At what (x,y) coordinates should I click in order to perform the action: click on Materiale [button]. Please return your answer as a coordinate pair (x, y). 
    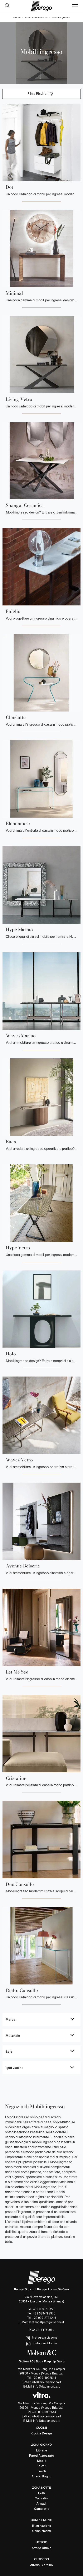
    Looking at the image, I should click on (13, 2035).